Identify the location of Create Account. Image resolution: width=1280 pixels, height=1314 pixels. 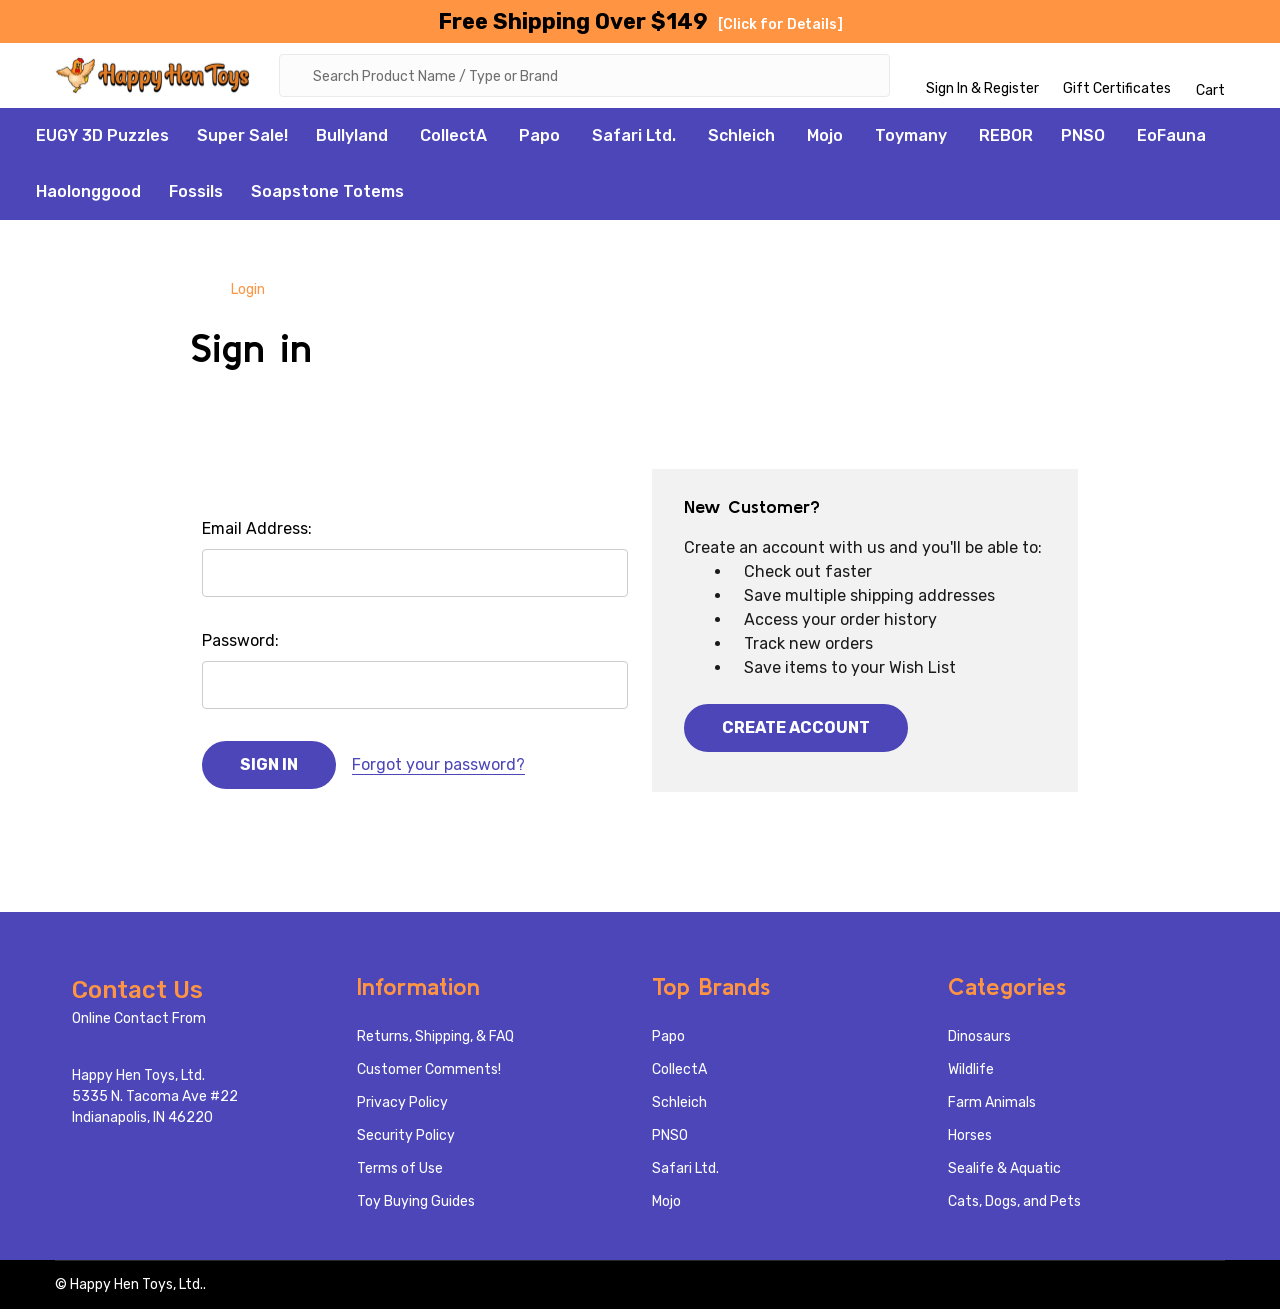
(796, 732).